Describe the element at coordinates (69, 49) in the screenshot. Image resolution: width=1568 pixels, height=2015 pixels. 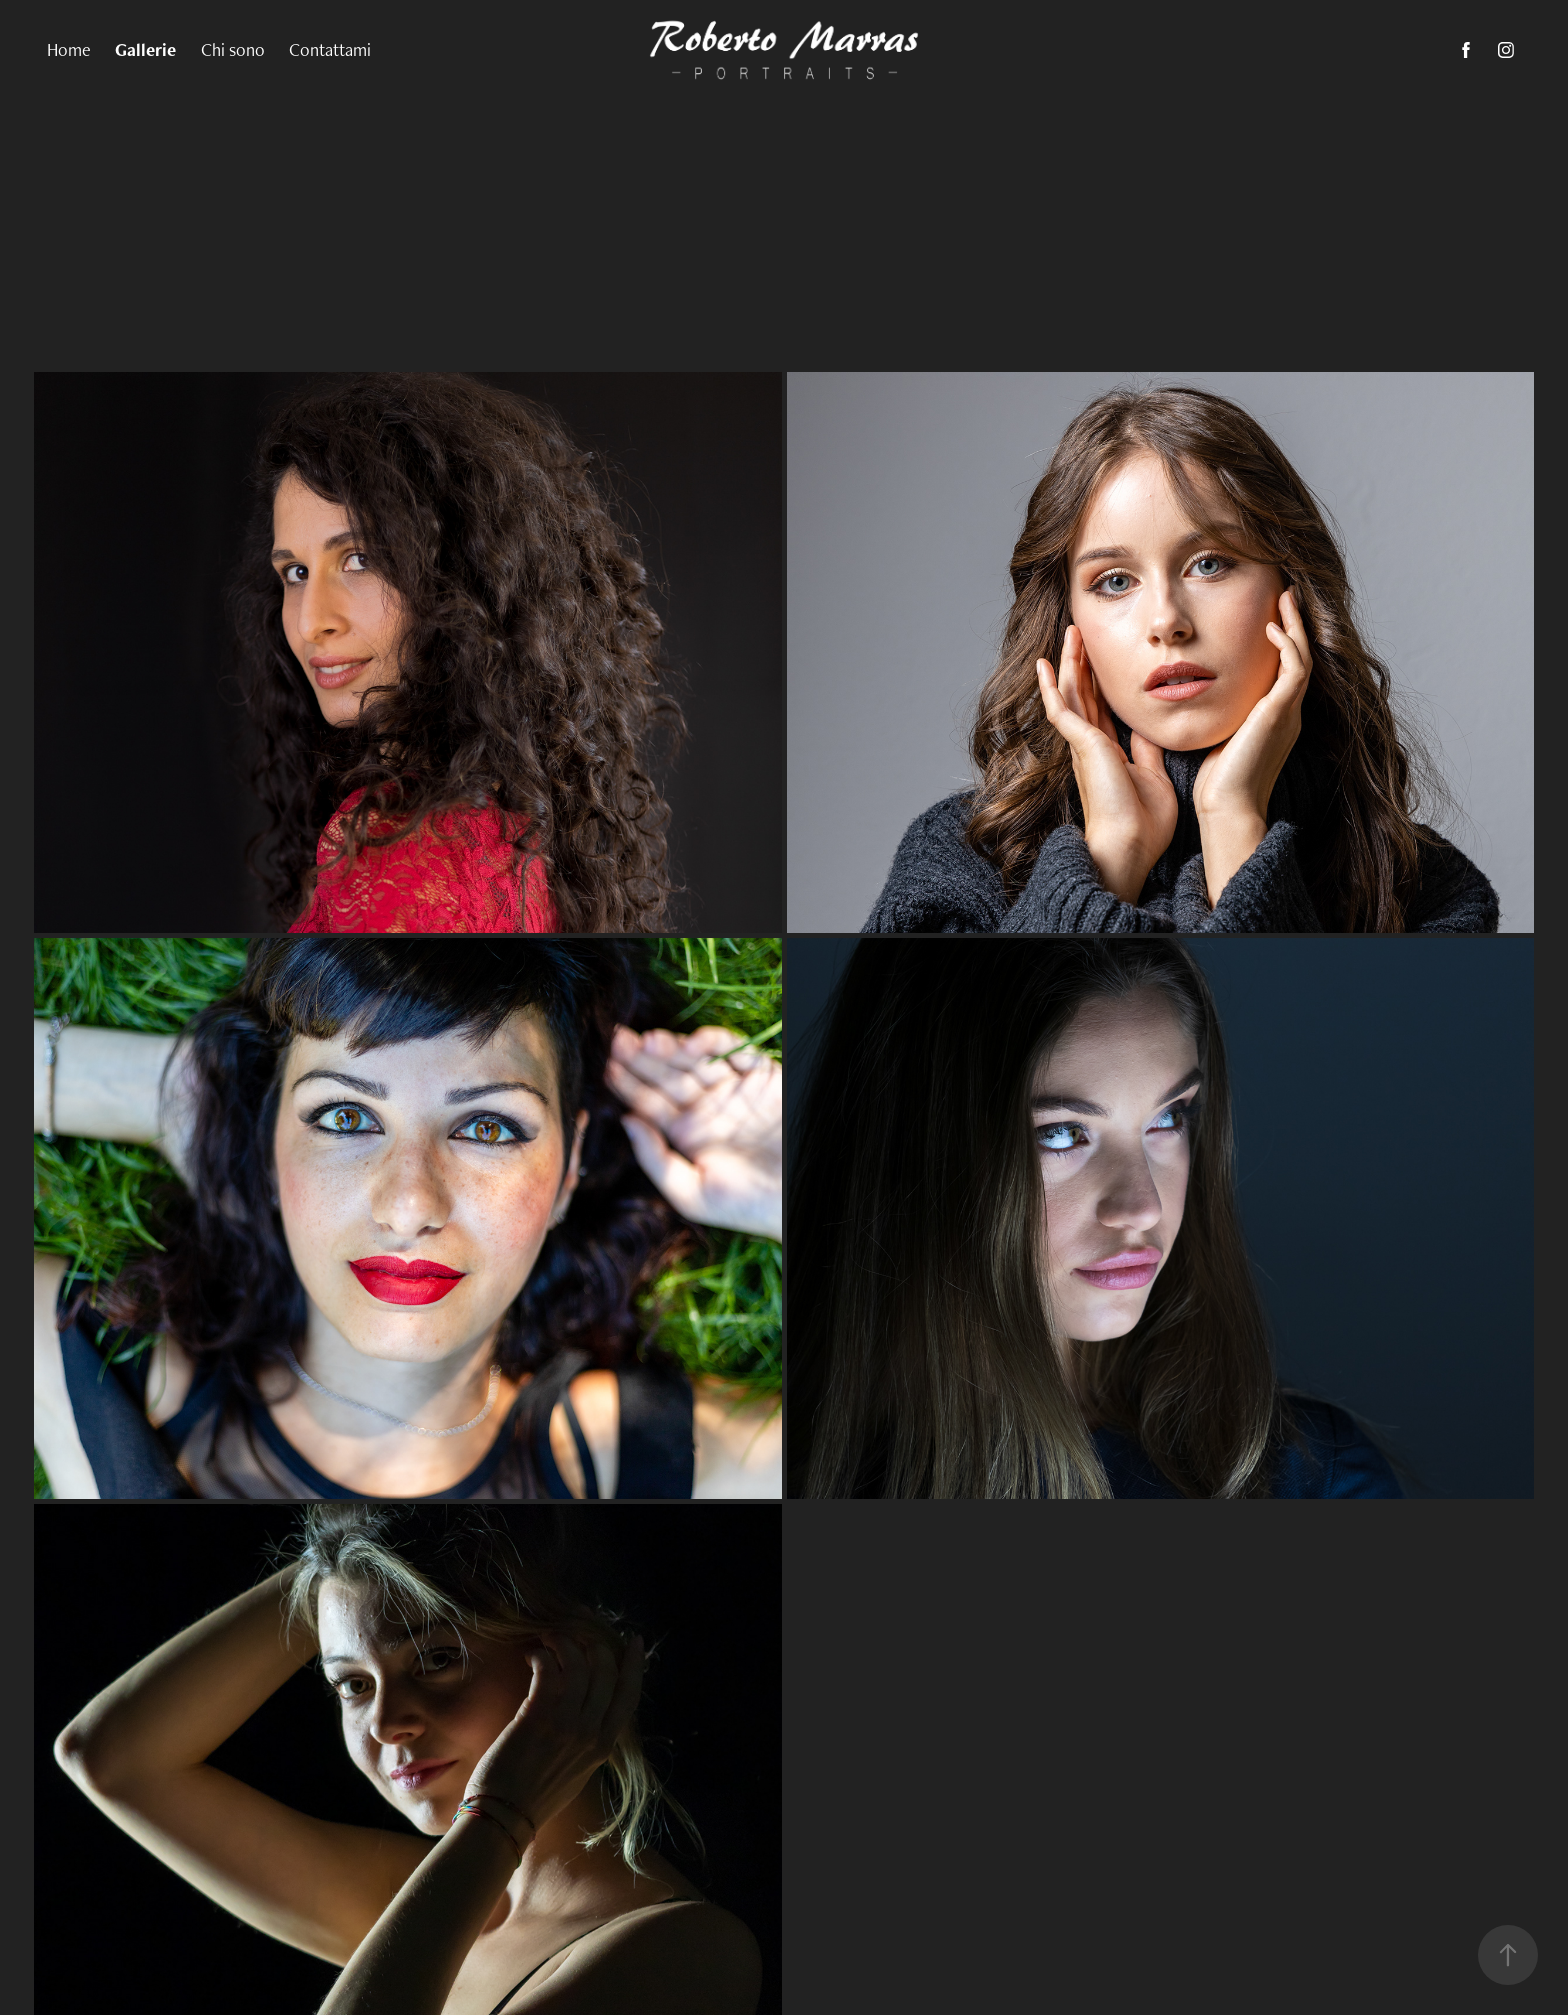
I see `Home` at that location.